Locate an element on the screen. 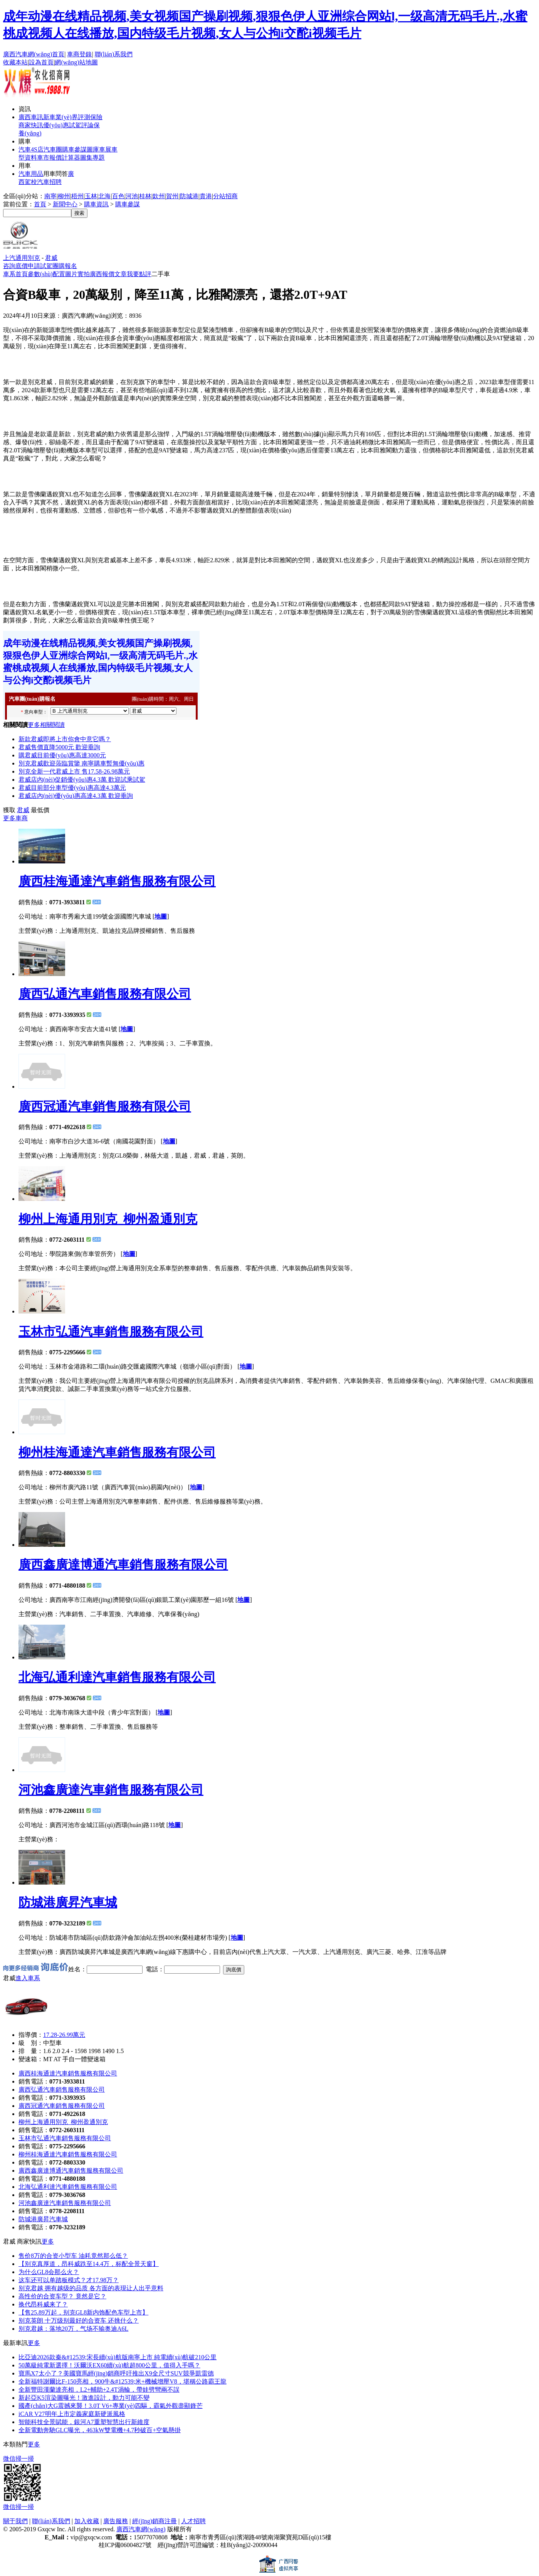 The height and width of the screenshot is (2576, 539). 文章 is located at coordinates (120, 274).